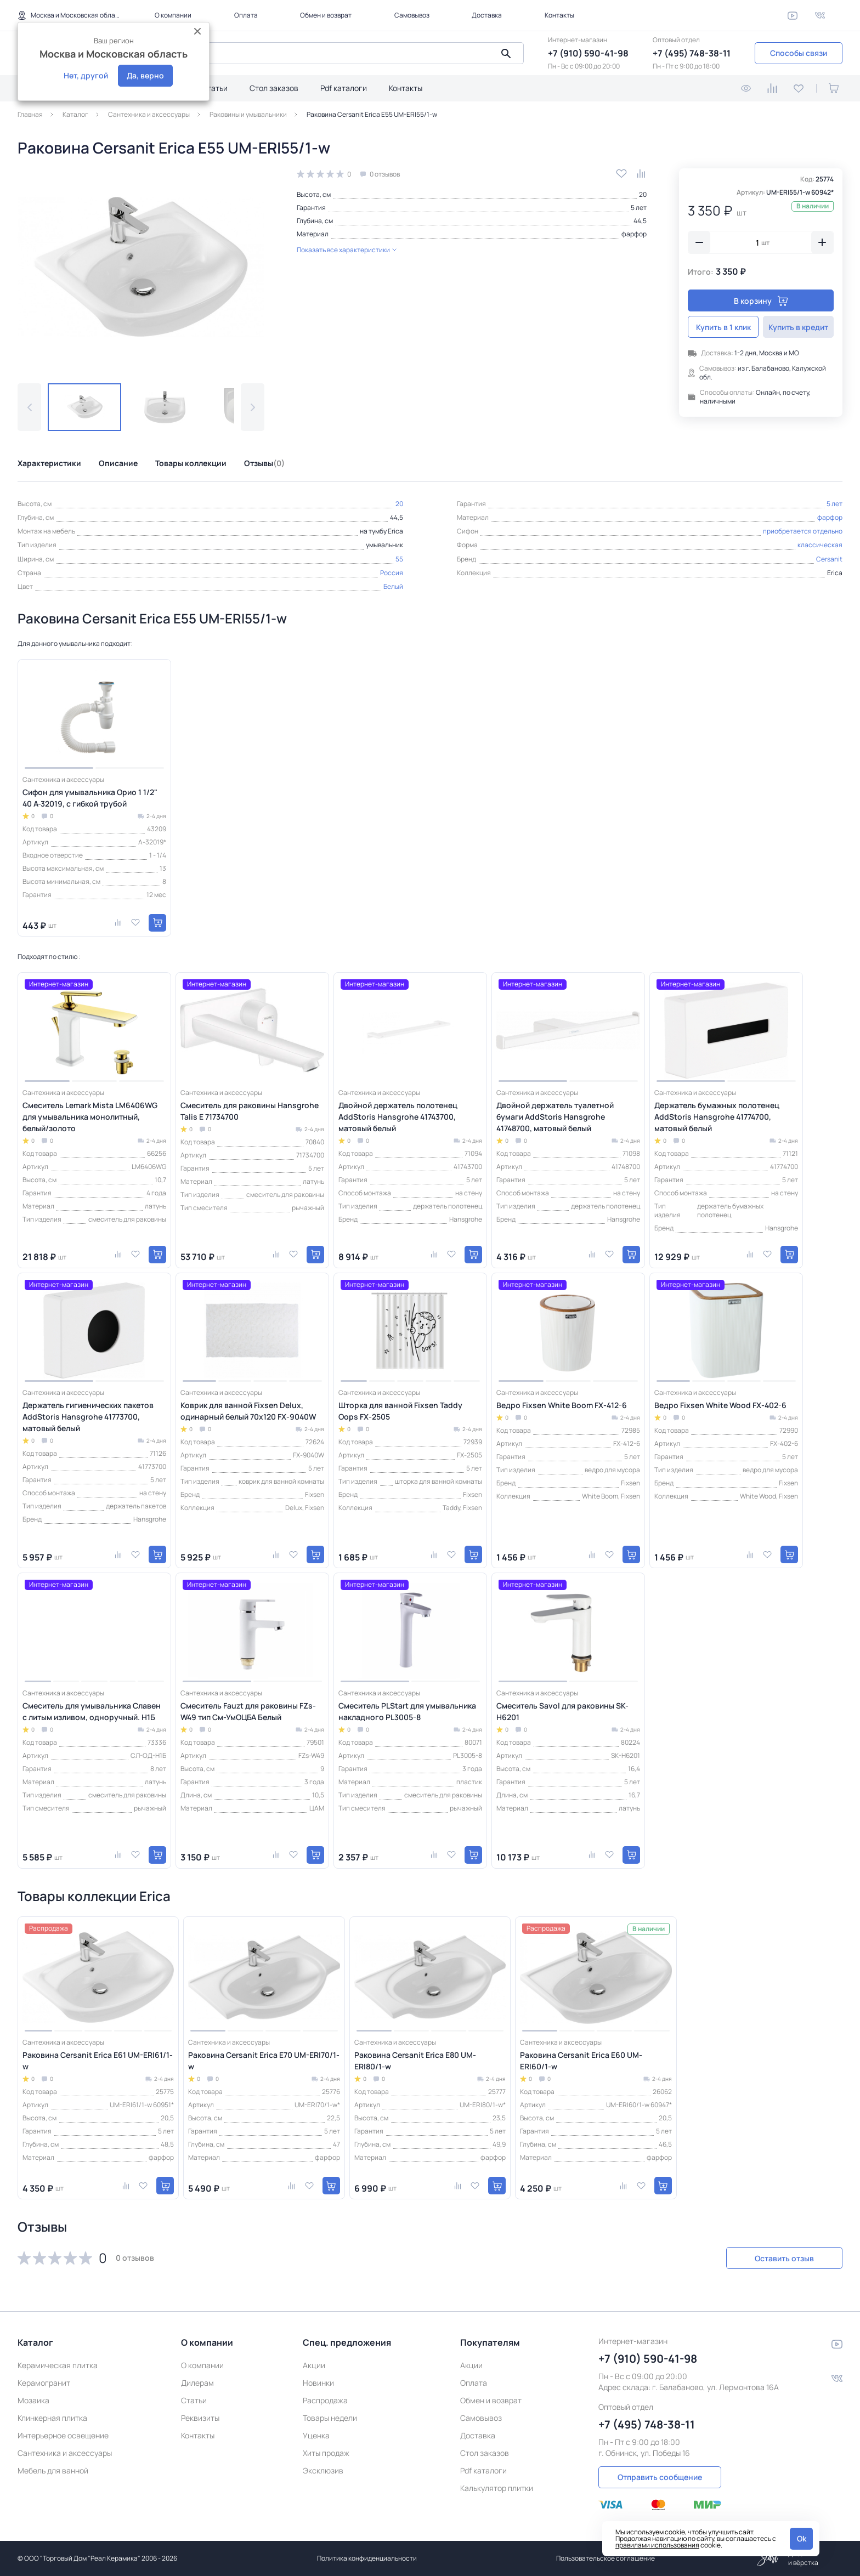 Image resolution: width=860 pixels, height=2576 pixels. What do you see at coordinates (391, 572) in the screenshot?
I see `Россия` at bounding box center [391, 572].